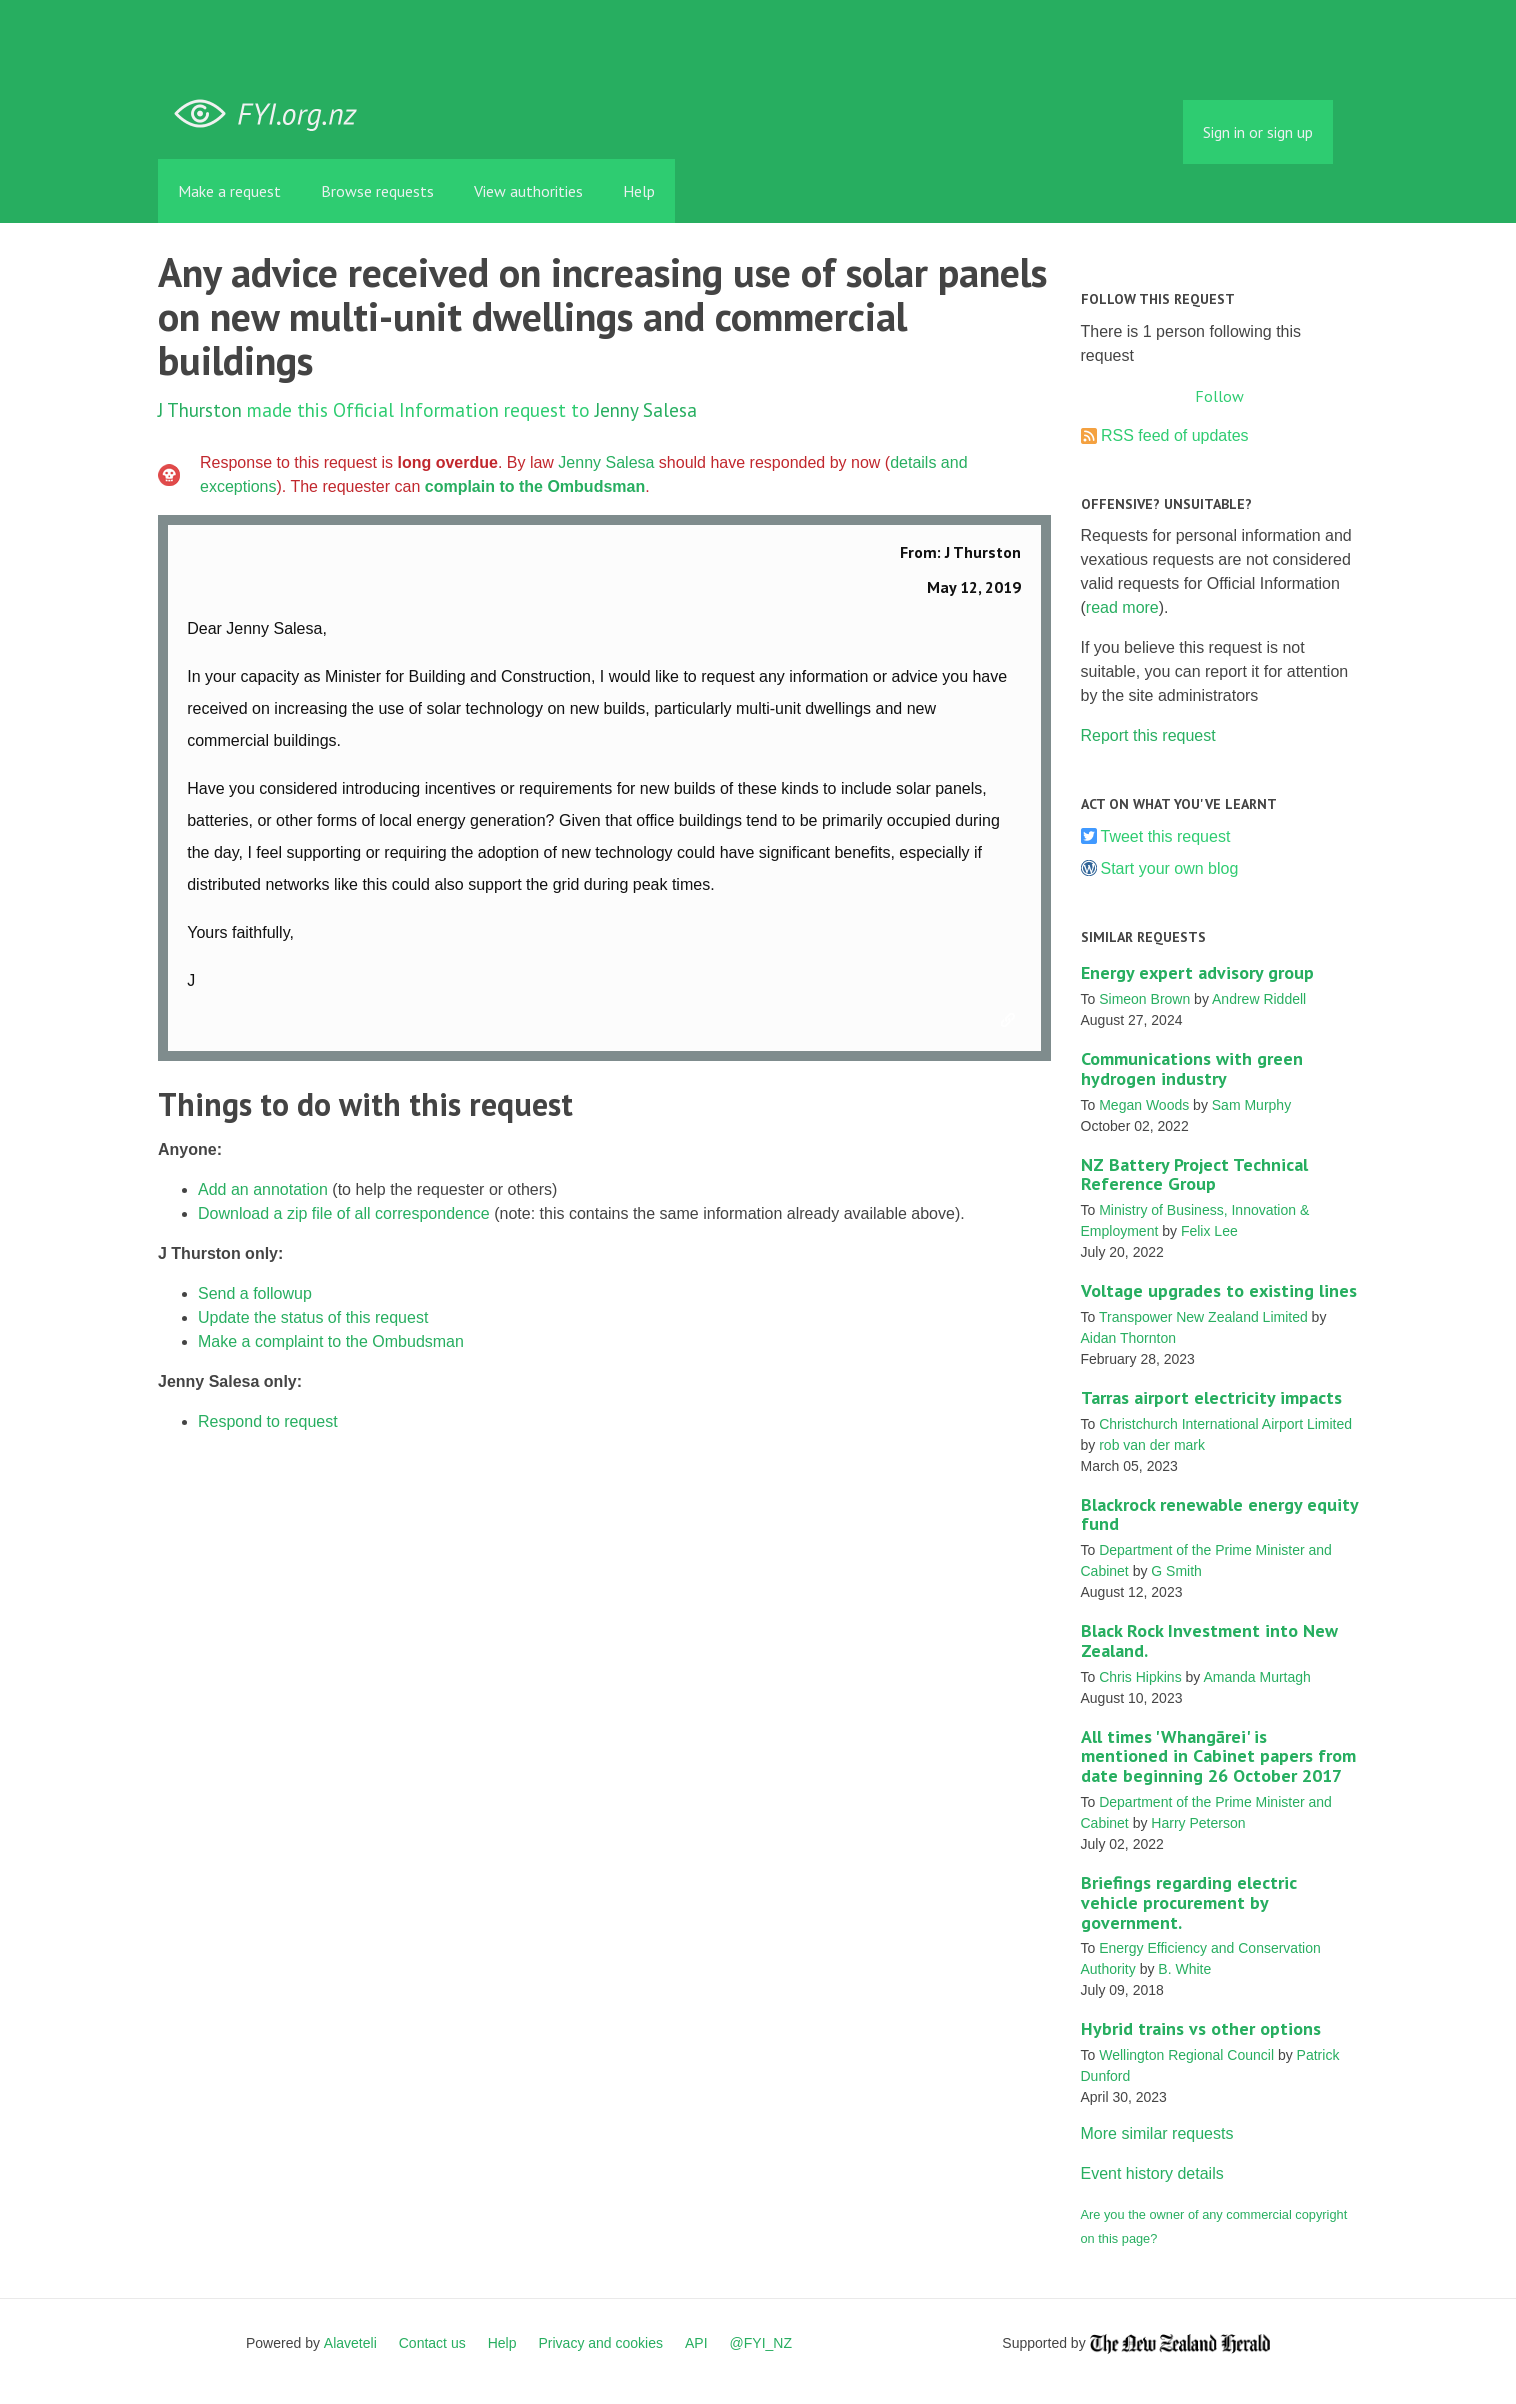 Image resolution: width=1516 pixels, height=2404 pixels. I want to click on B. White, so click(1184, 1969).